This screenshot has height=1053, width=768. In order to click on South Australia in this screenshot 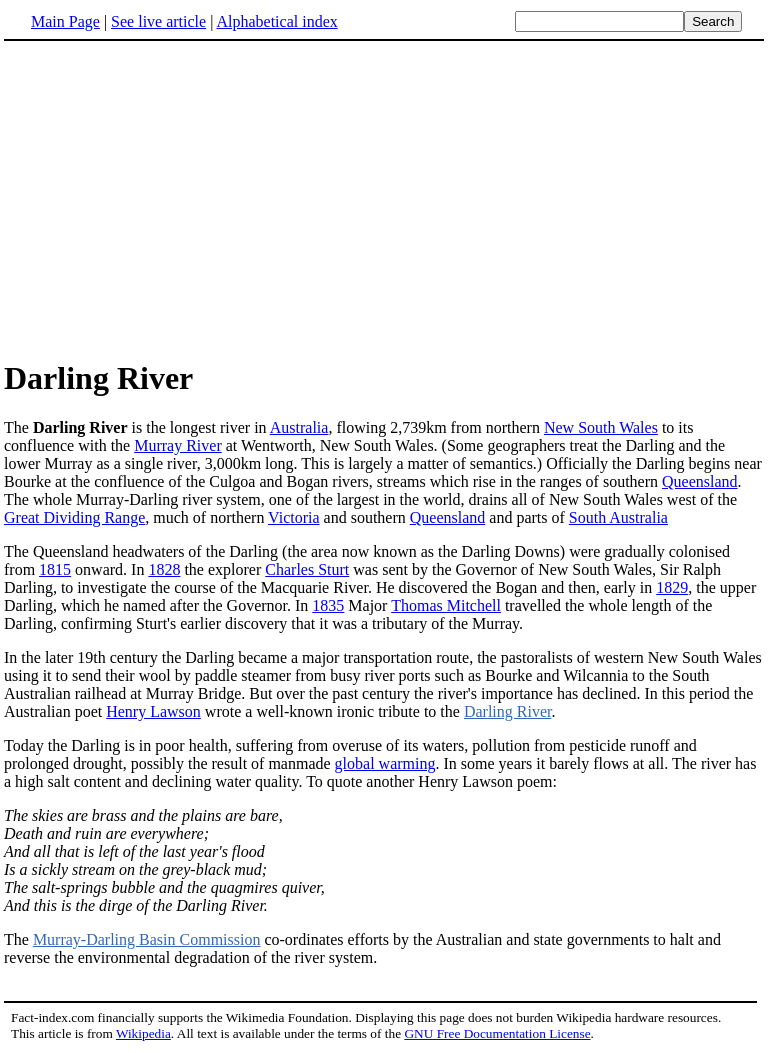, I will do `click(618, 517)`.